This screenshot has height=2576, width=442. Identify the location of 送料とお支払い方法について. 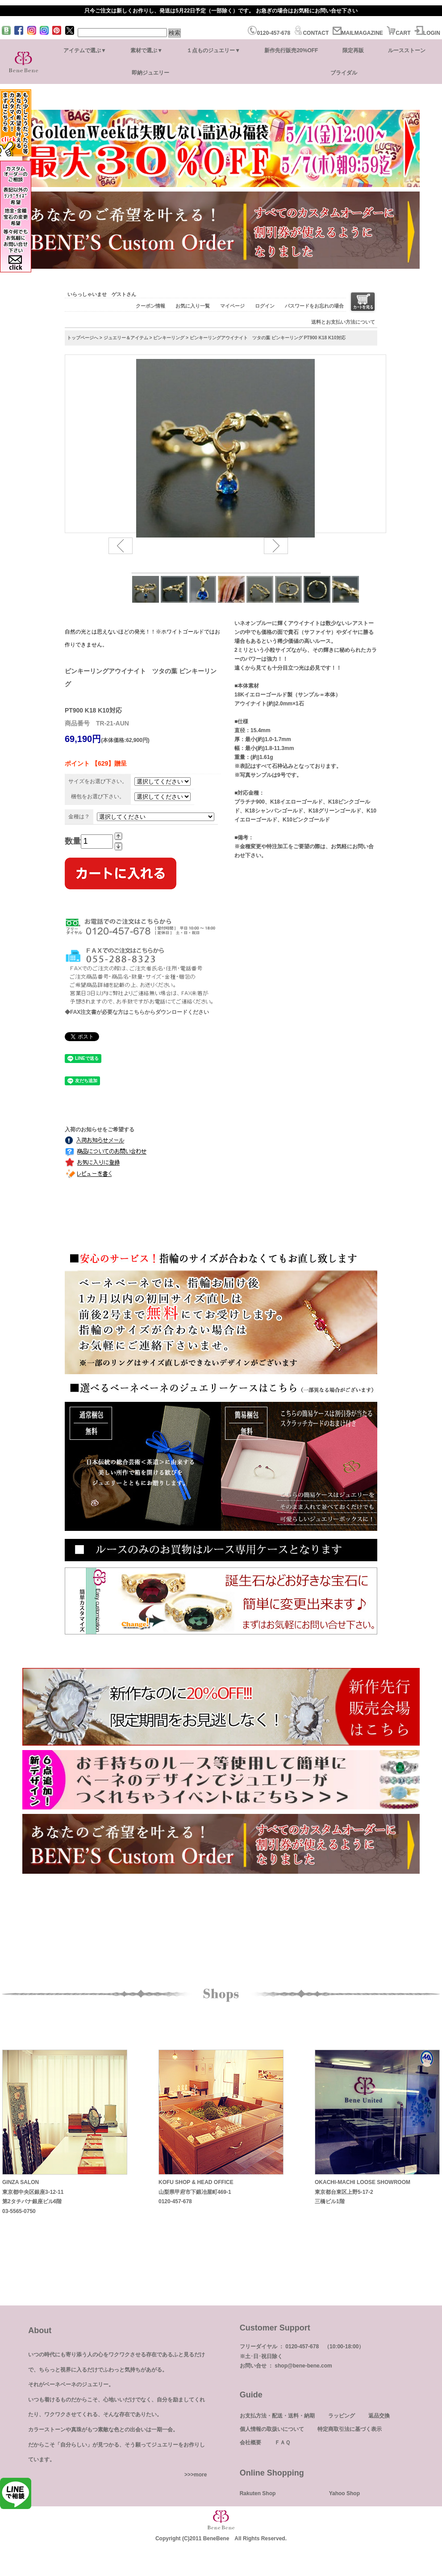
(343, 322).